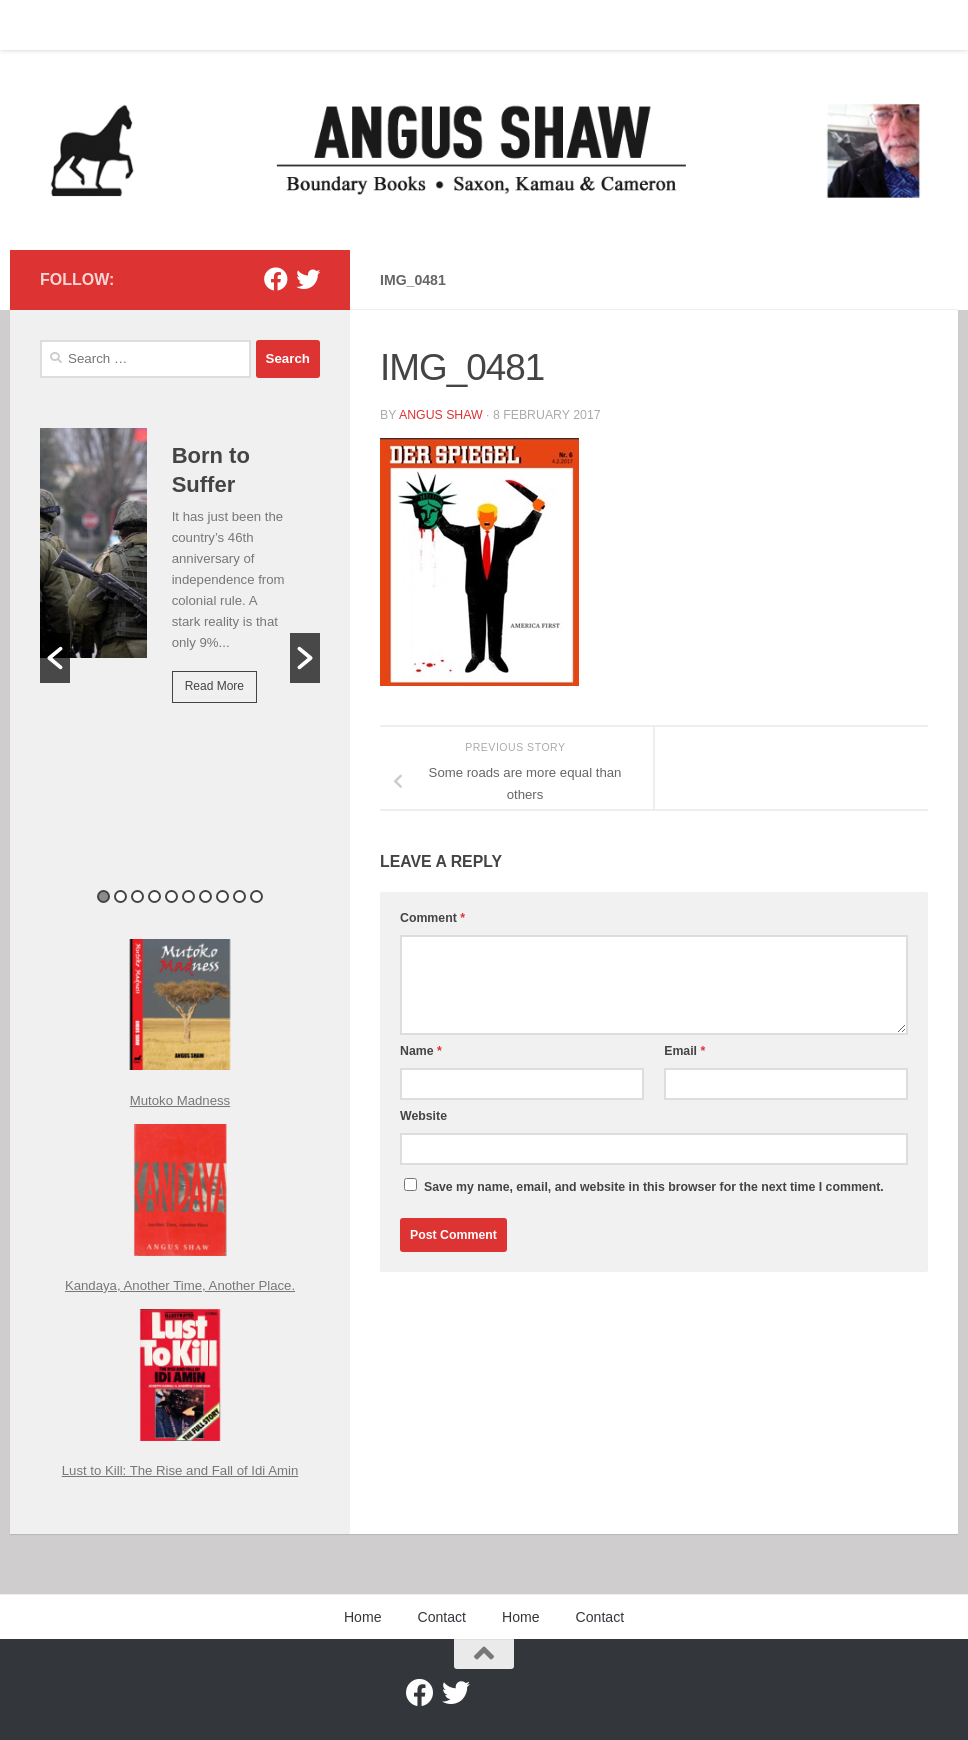  Describe the element at coordinates (308, 279) in the screenshot. I see `[Twitter]` at that location.